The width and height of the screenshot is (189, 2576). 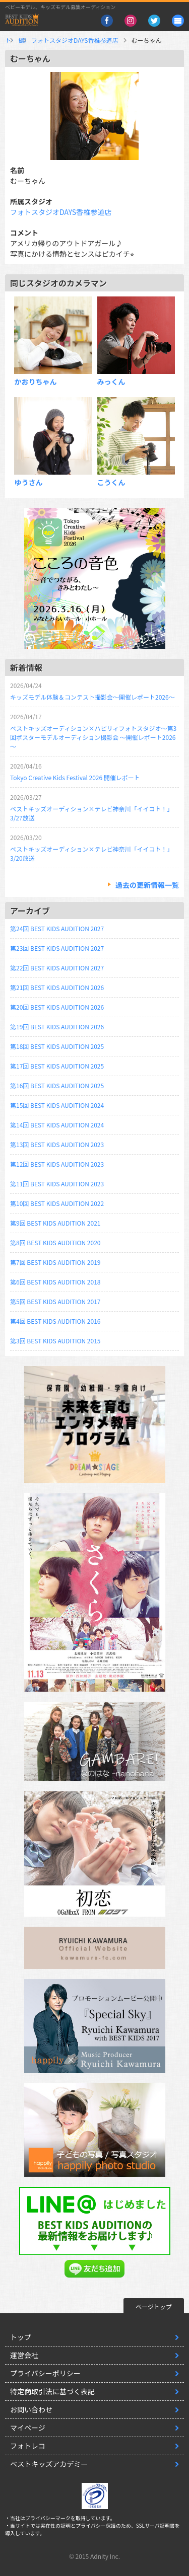 What do you see at coordinates (49, 2464) in the screenshot?
I see `ベストキッズアカデミー` at bounding box center [49, 2464].